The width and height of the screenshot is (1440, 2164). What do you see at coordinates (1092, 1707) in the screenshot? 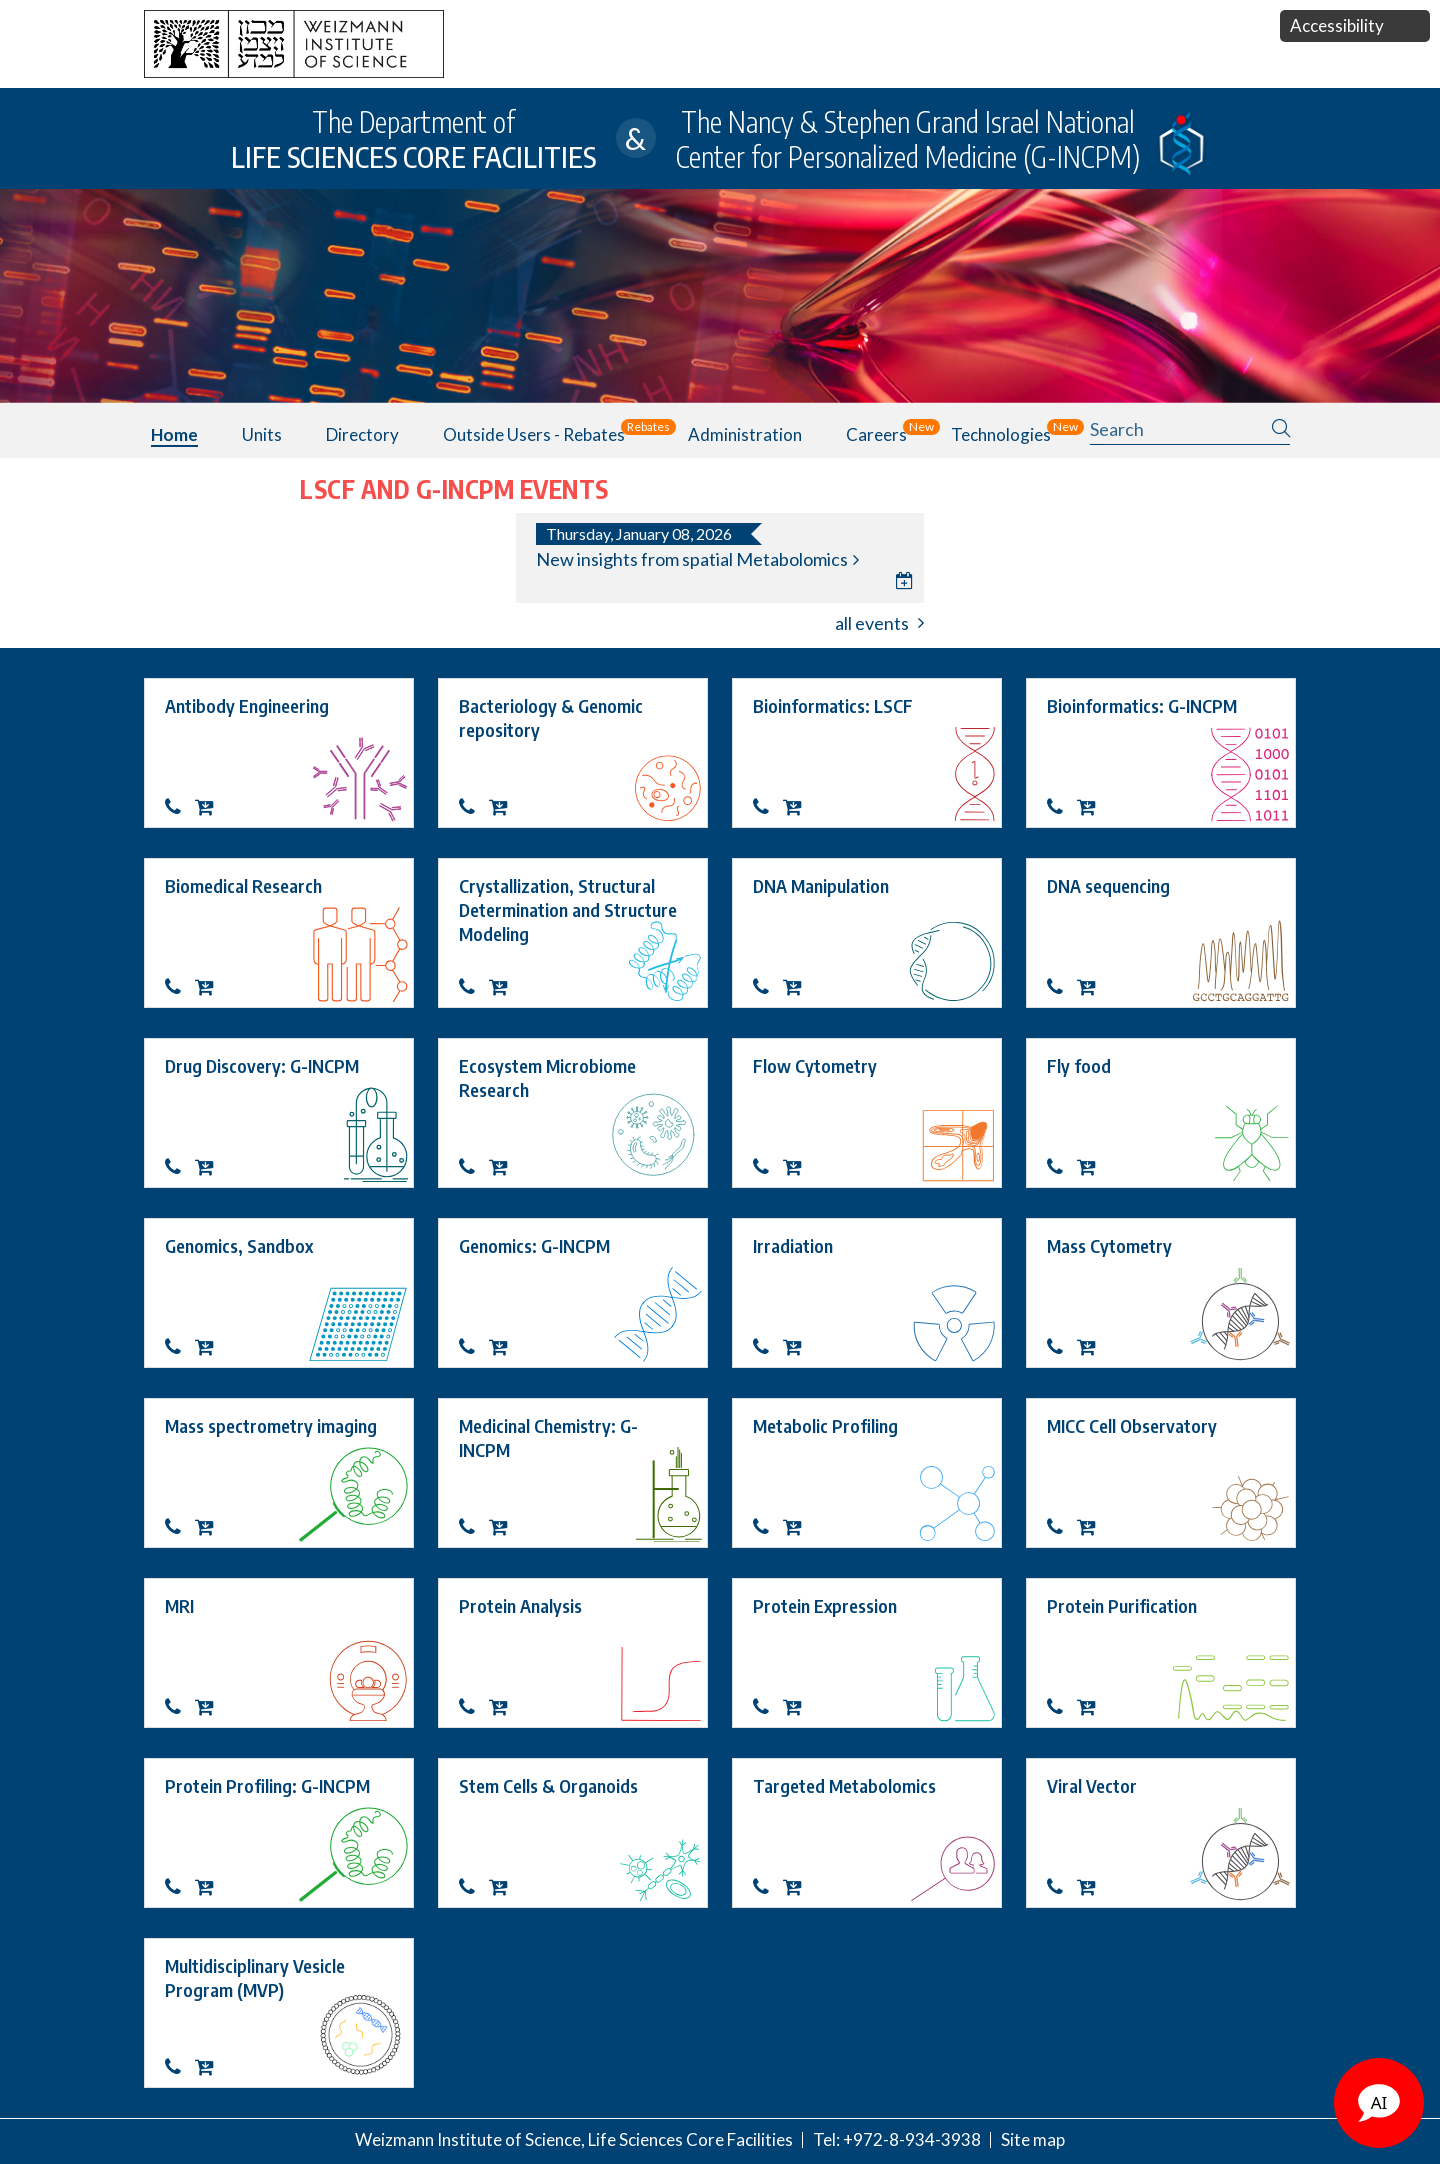
I see `OrderProtein Purification` at bounding box center [1092, 1707].